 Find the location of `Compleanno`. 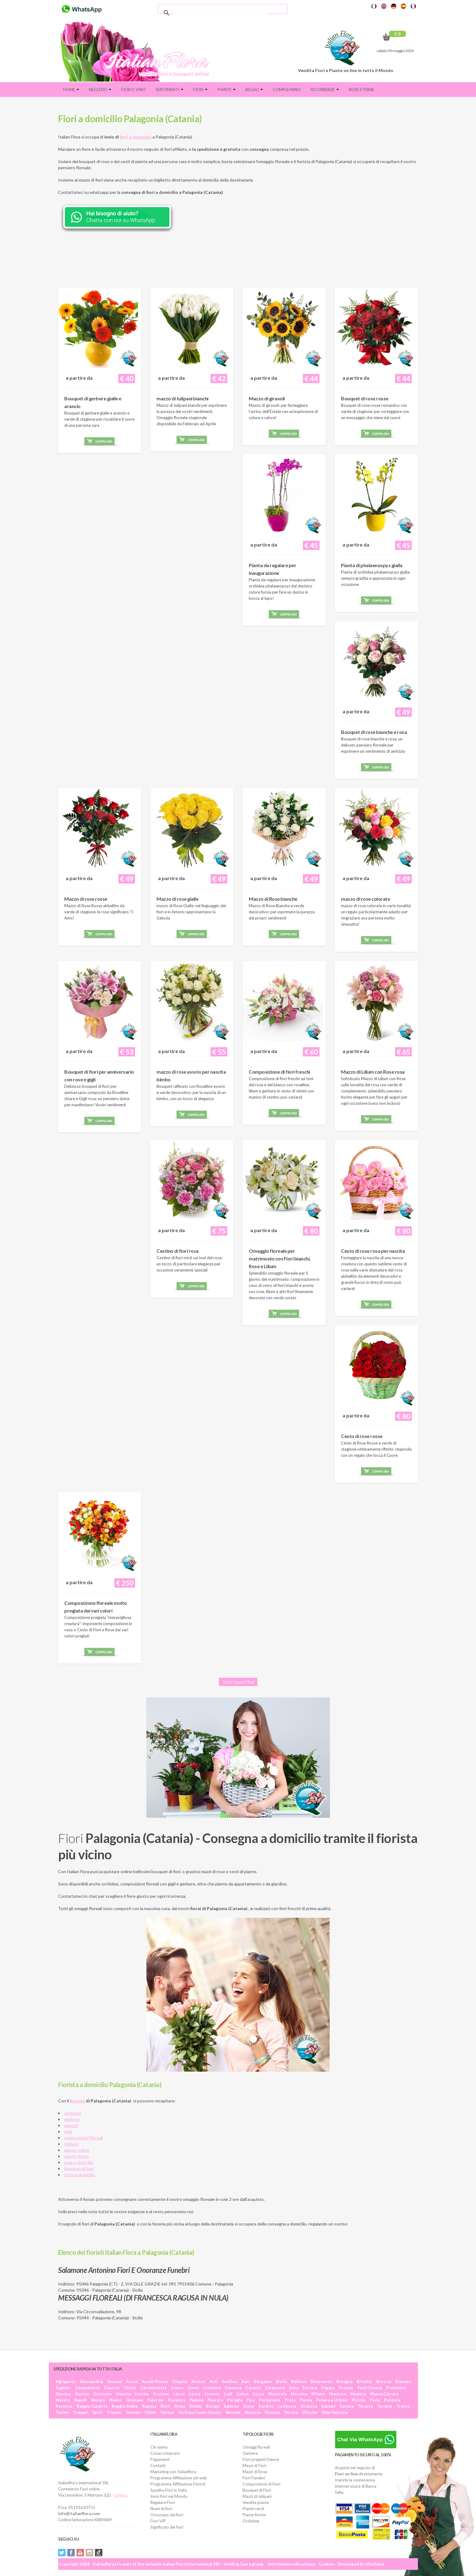

Compleanno is located at coordinates (287, 89).